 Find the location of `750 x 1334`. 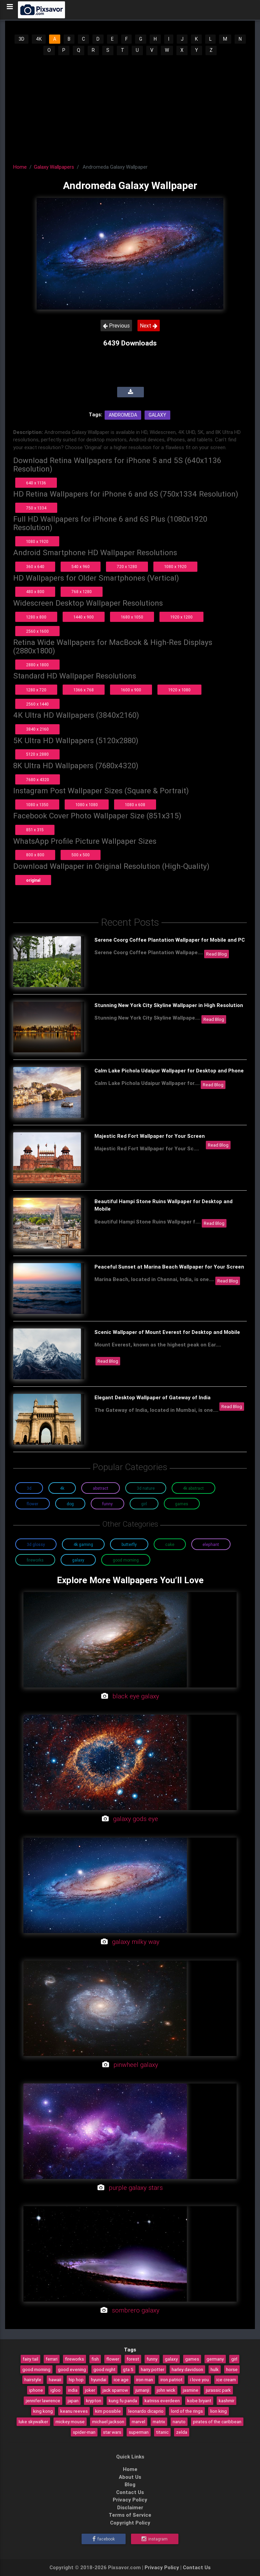

750 x 1334 is located at coordinates (36, 507).